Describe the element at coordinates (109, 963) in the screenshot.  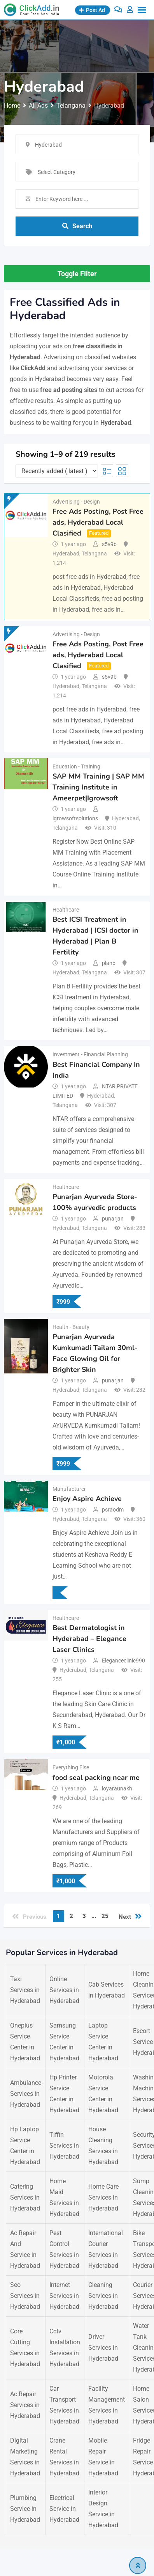
I see `planb` at that location.